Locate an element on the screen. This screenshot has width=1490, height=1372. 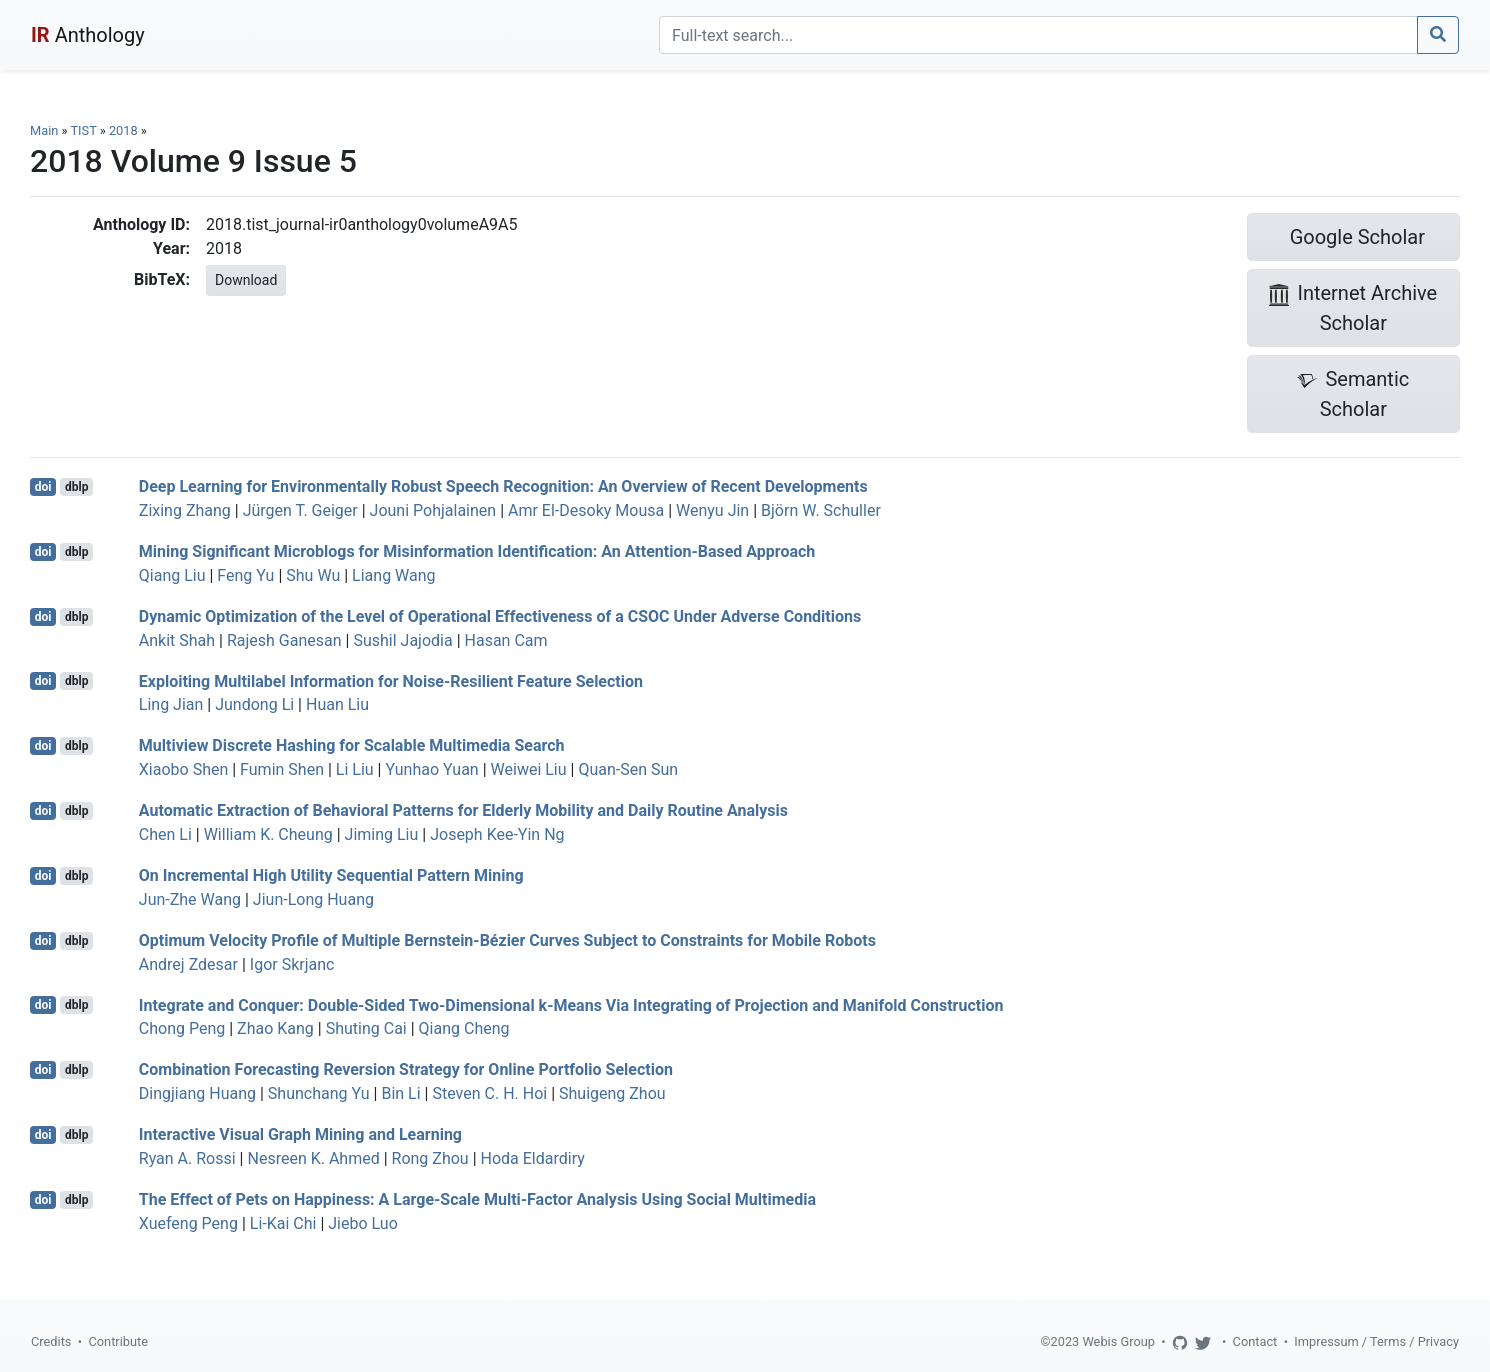
Xiaobo Shen is located at coordinates (183, 769).